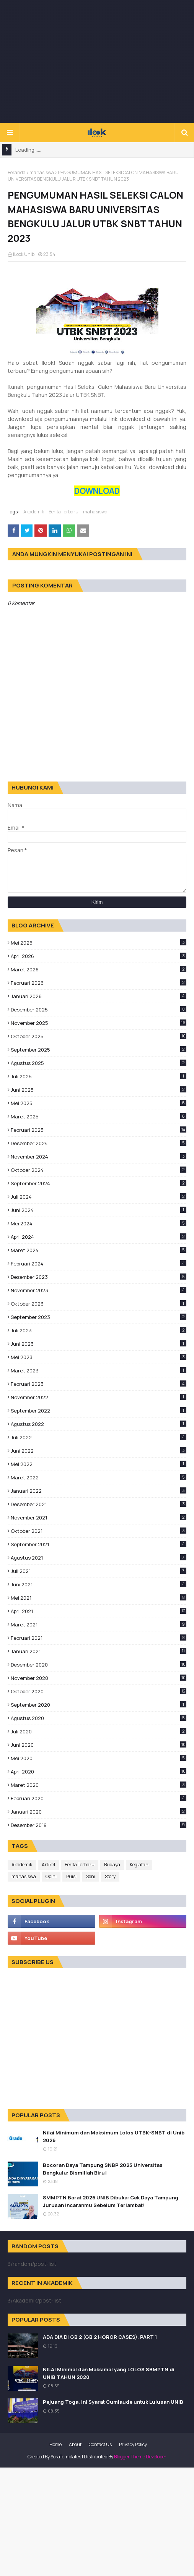  I want to click on Juni 2022, so click(98, 1450).